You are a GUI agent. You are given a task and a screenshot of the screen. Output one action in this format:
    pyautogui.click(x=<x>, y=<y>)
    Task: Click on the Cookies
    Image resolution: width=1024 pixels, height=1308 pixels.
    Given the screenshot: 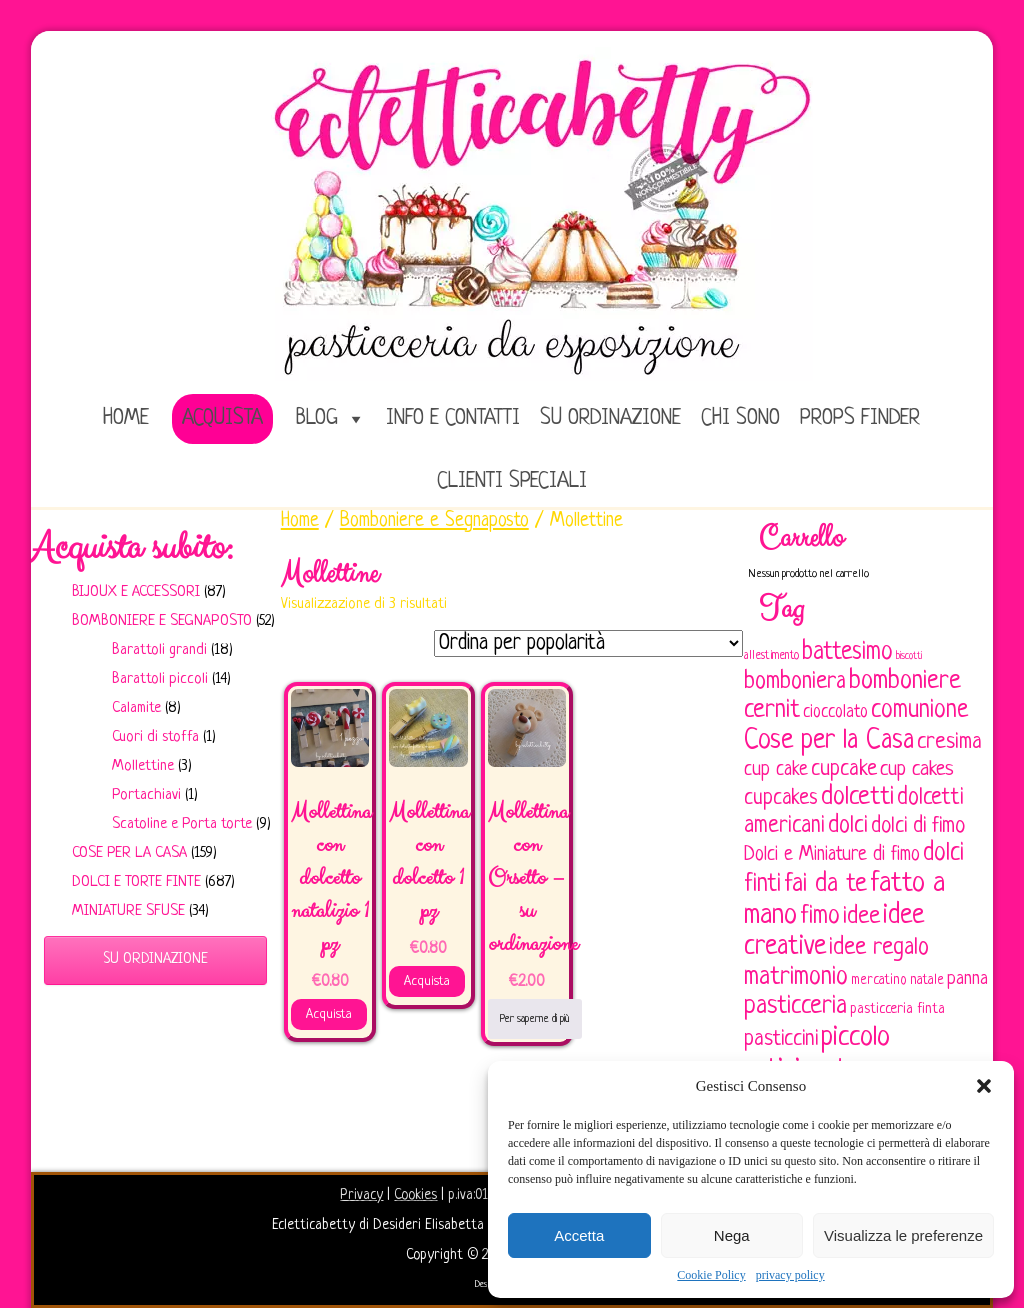 What is the action you would take?
    pyautogui.click(x=415, y=1195)
    